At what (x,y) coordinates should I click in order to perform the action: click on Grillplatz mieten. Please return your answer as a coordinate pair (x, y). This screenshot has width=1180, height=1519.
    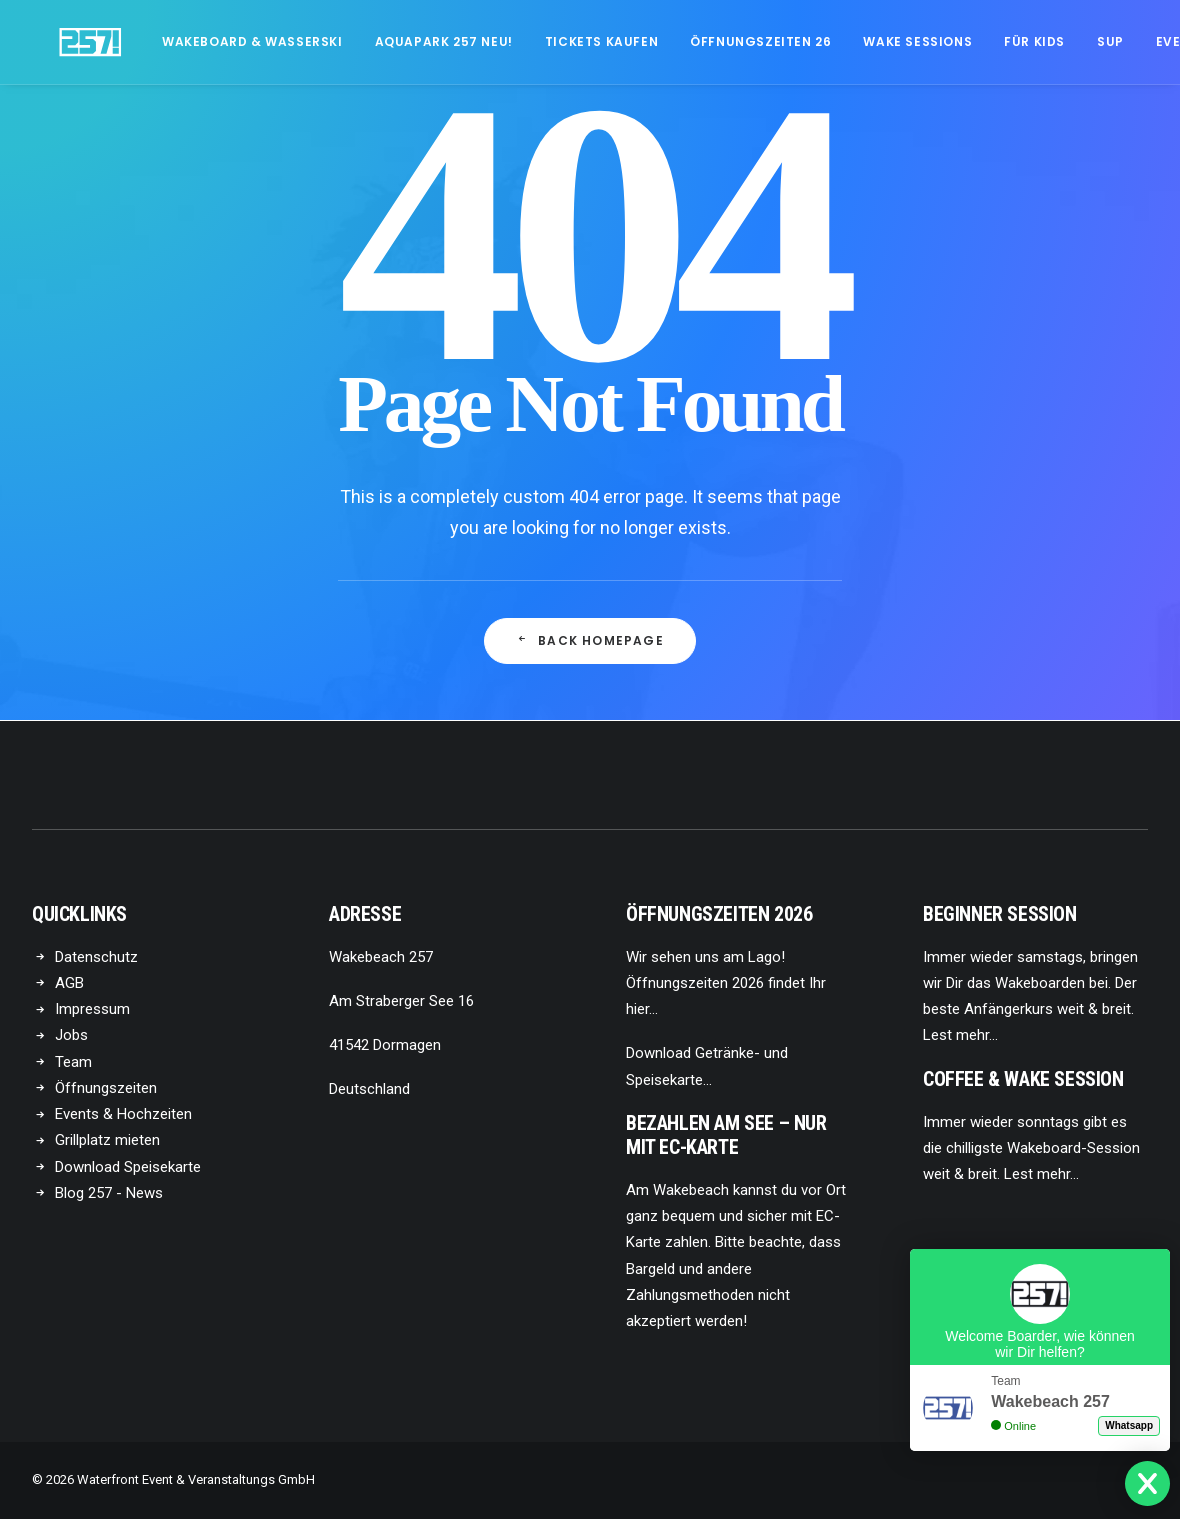
    Looking at the image, I should click on (107, 1140).